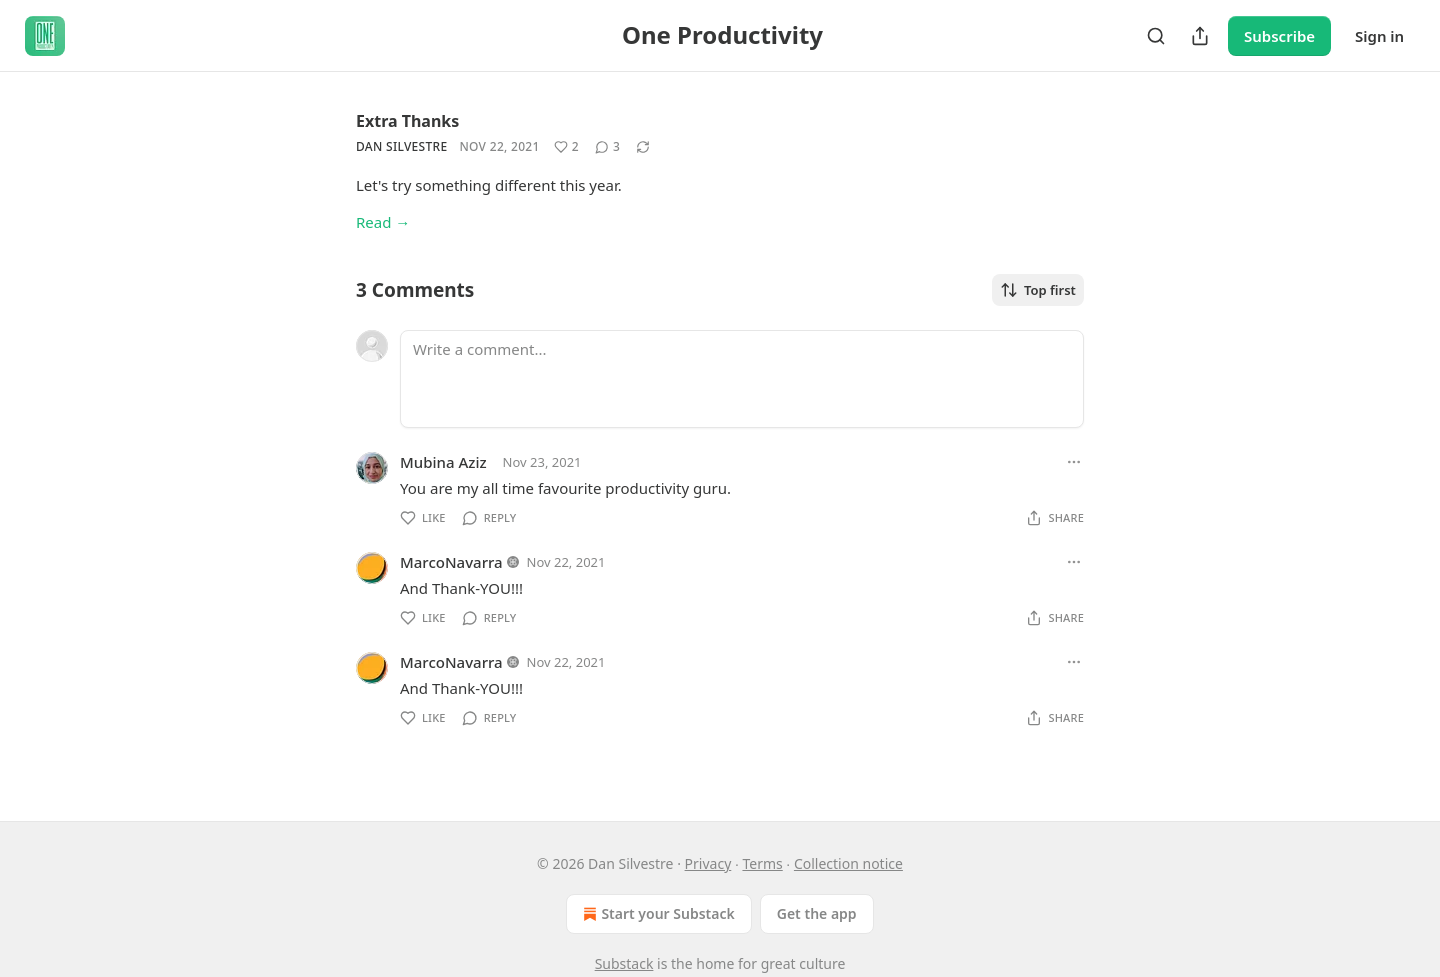 This screenshot has height=977, width=1440. What do you see at coordinates (607, 147) in the screenshot?
I see `[View comments (3)]` at bounding box center [607, 147].